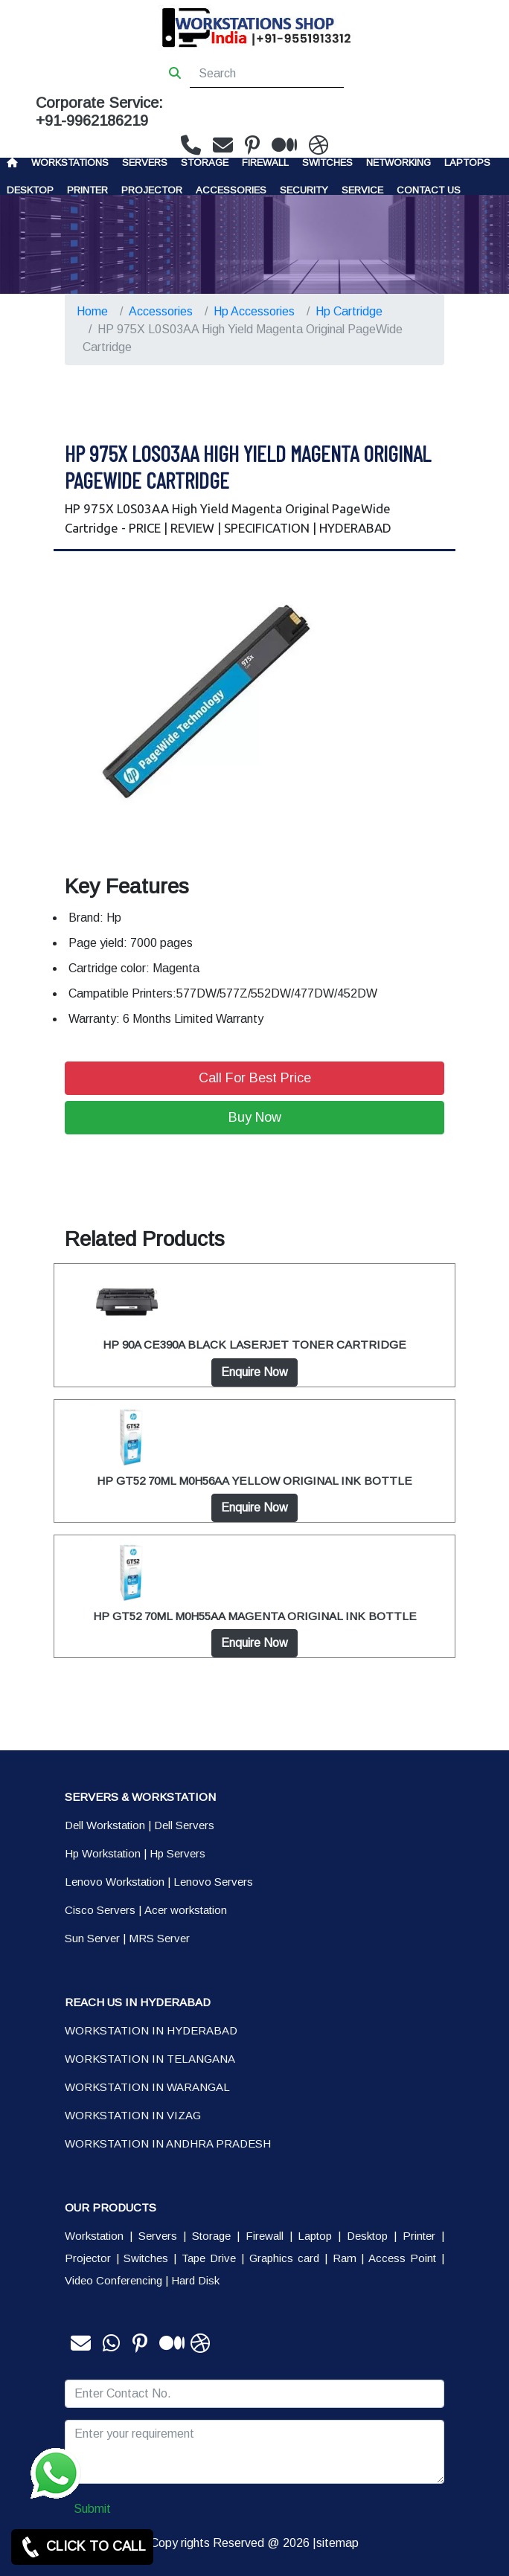 The height and width of the screenshot is (2576, 509). I want to click on Hp Servers, so click(177, 1853).